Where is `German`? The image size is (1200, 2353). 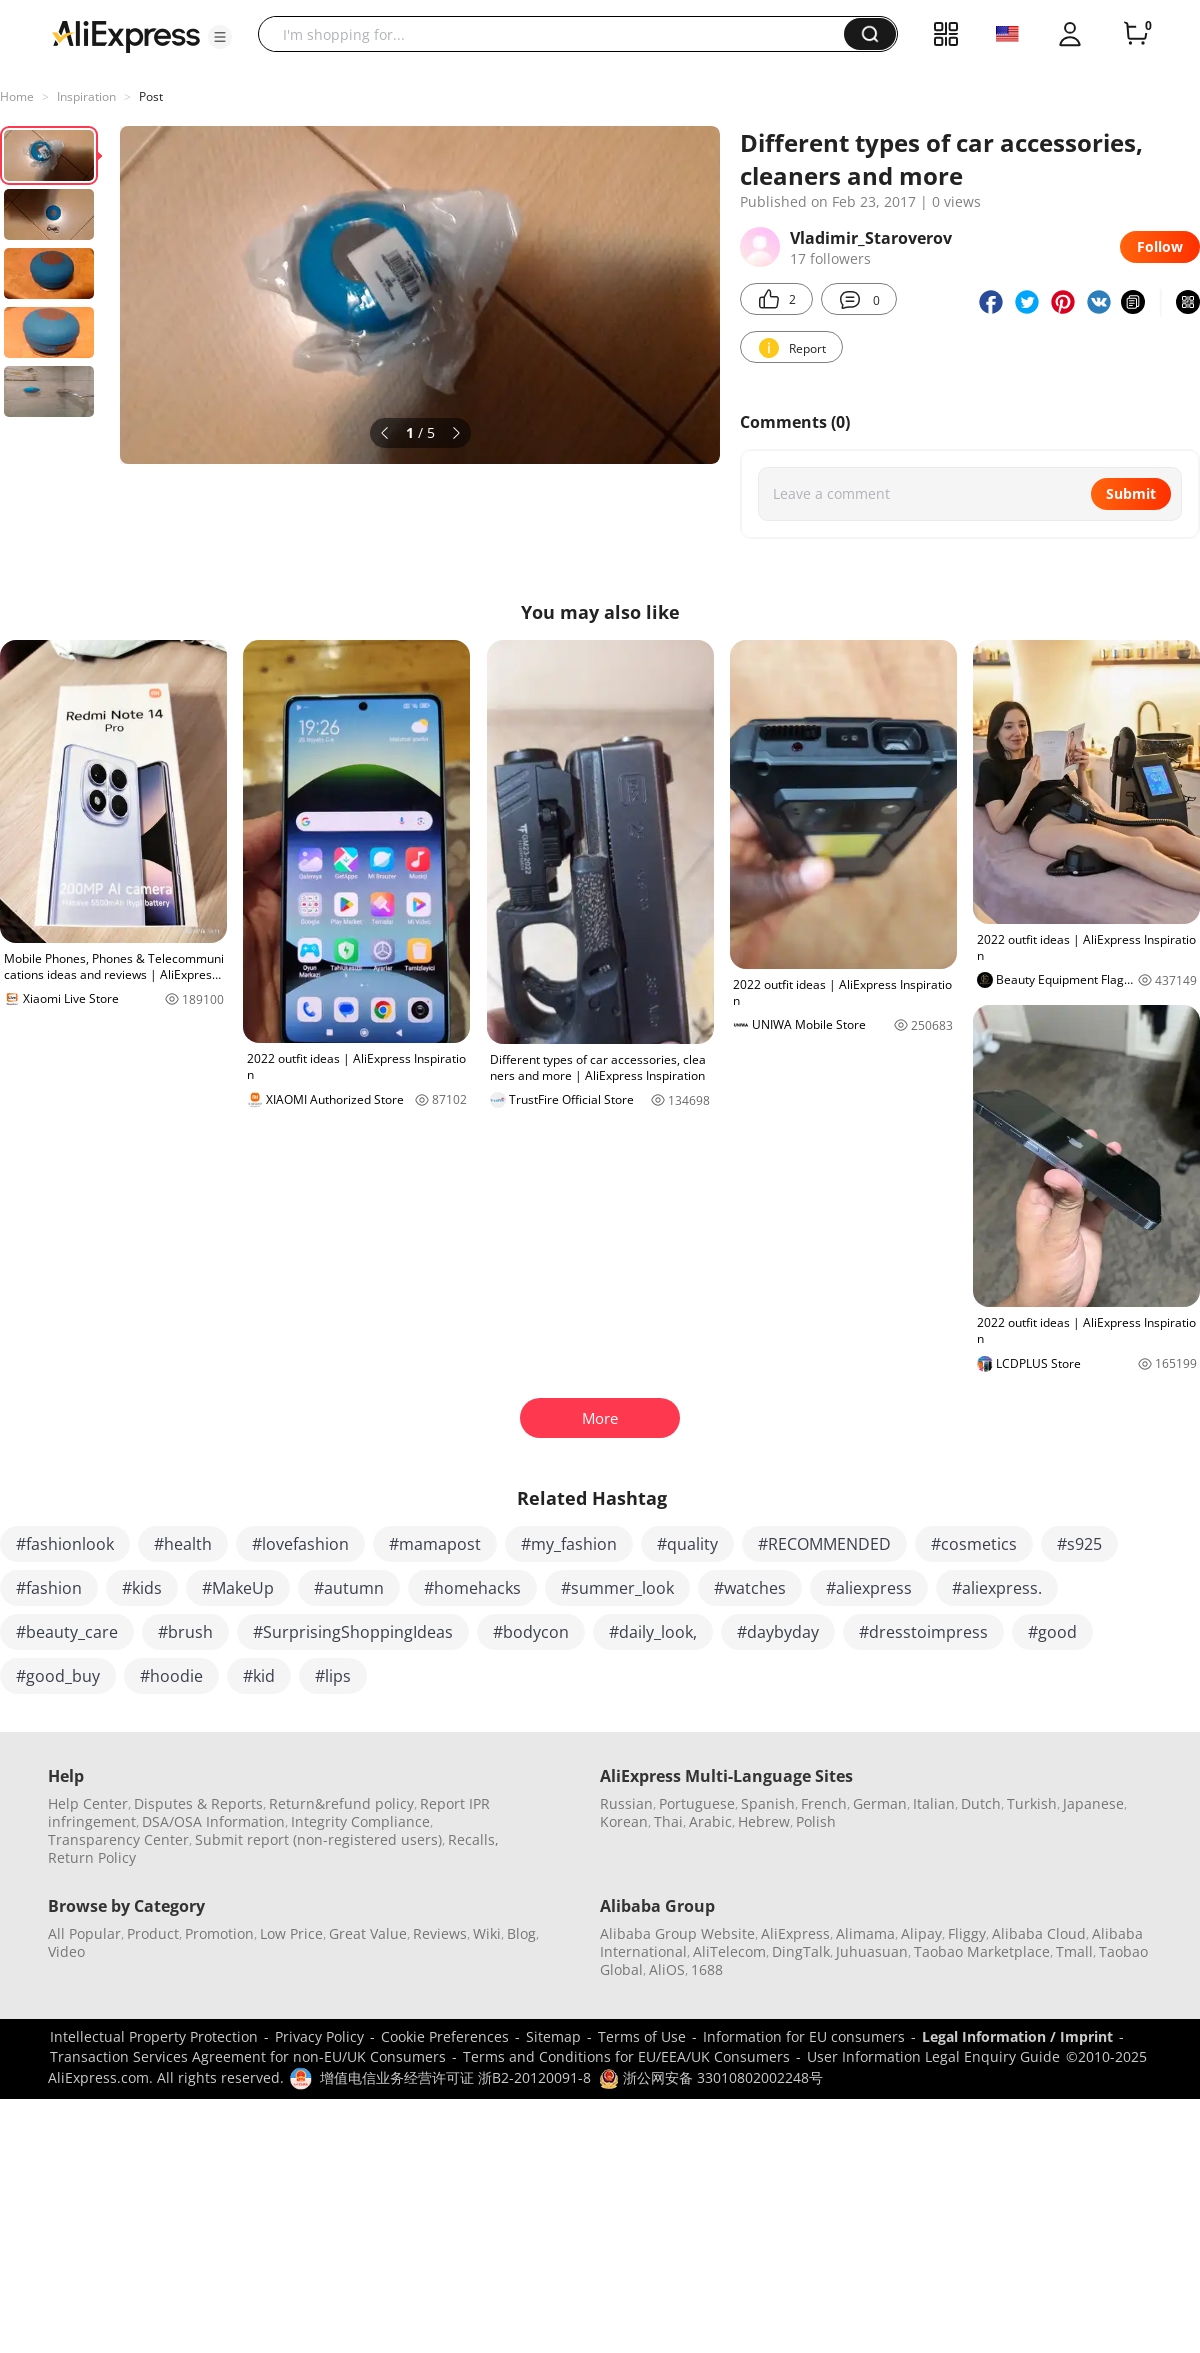 German is located at coordinates (880, 1803).